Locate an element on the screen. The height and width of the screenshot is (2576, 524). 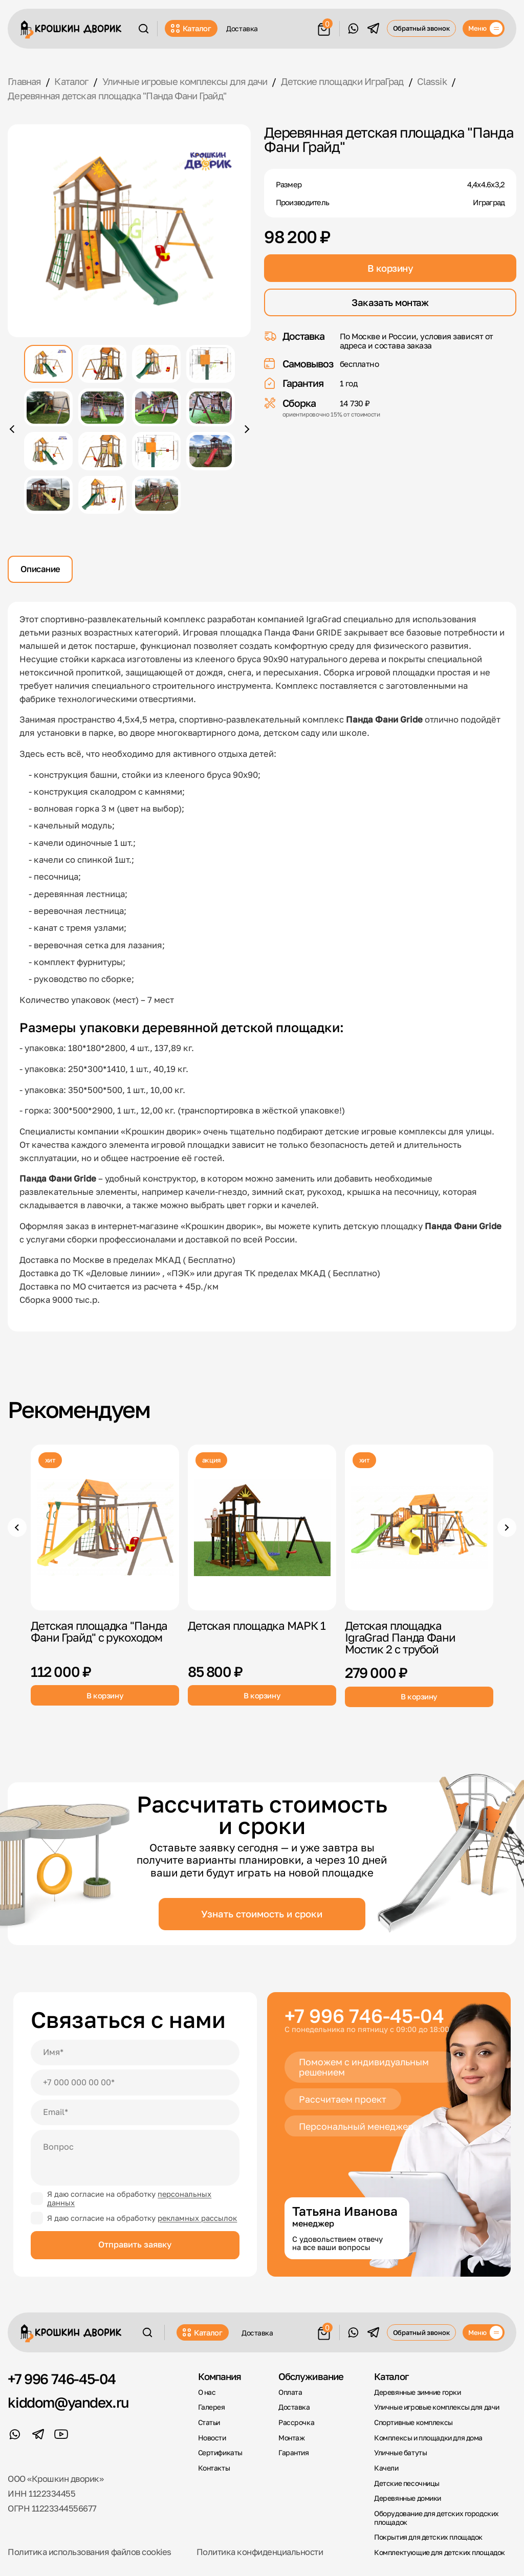
[Показать фото 5] is located at coordinates (48, 407).